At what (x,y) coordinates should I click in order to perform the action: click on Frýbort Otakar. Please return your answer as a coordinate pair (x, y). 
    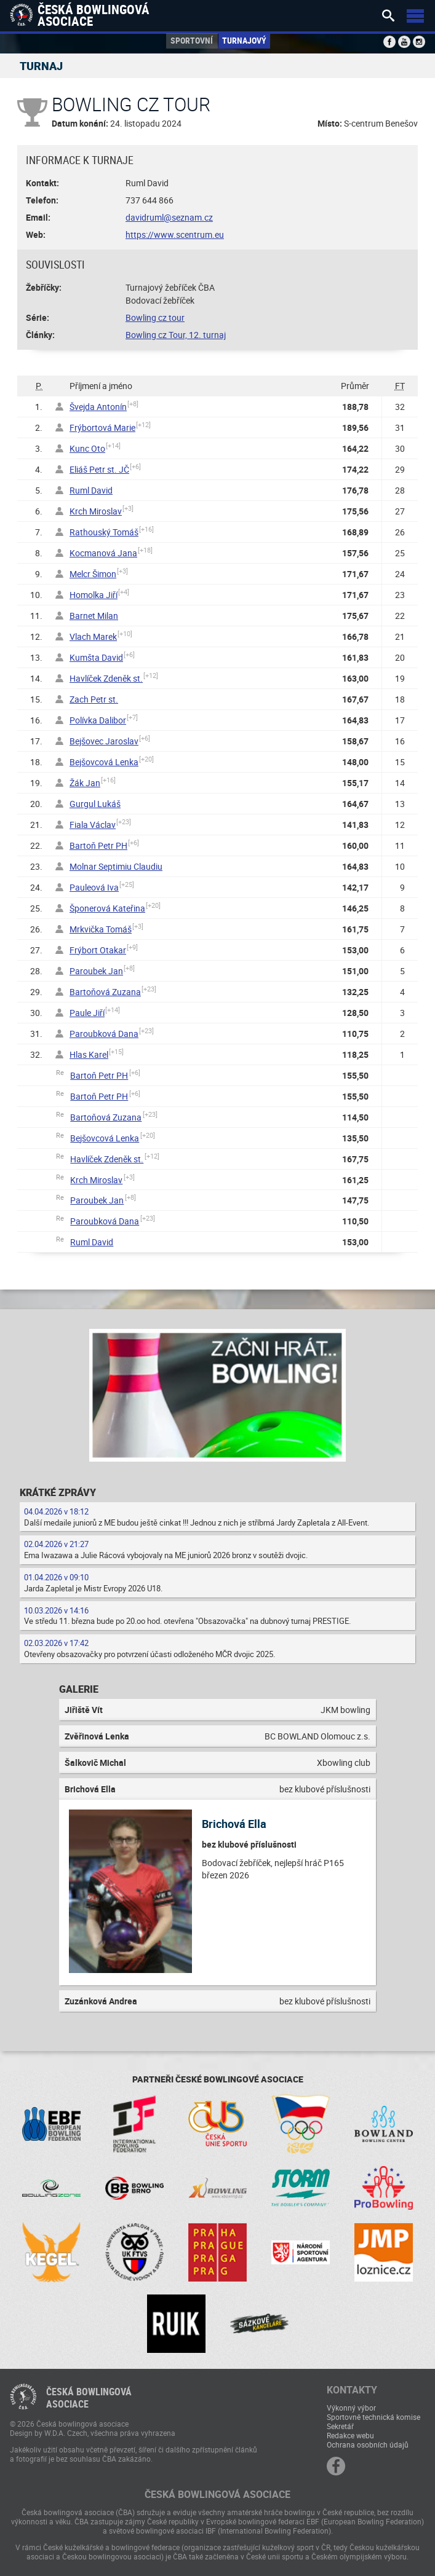
    Looking at the image, I should click on (98, 950).